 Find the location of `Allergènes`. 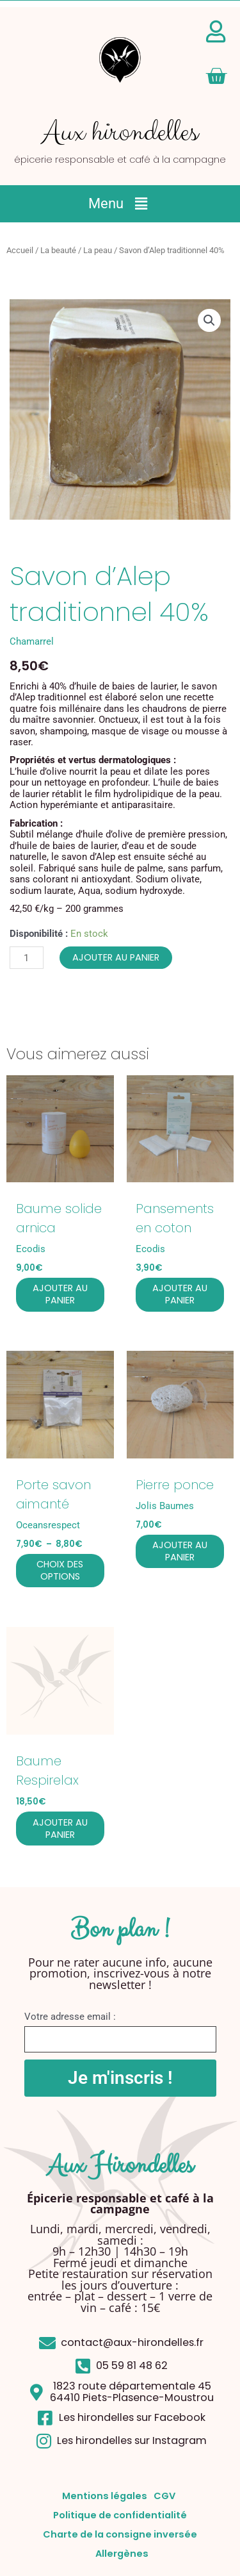

Allergènes is located at coordinates (121, 2553).